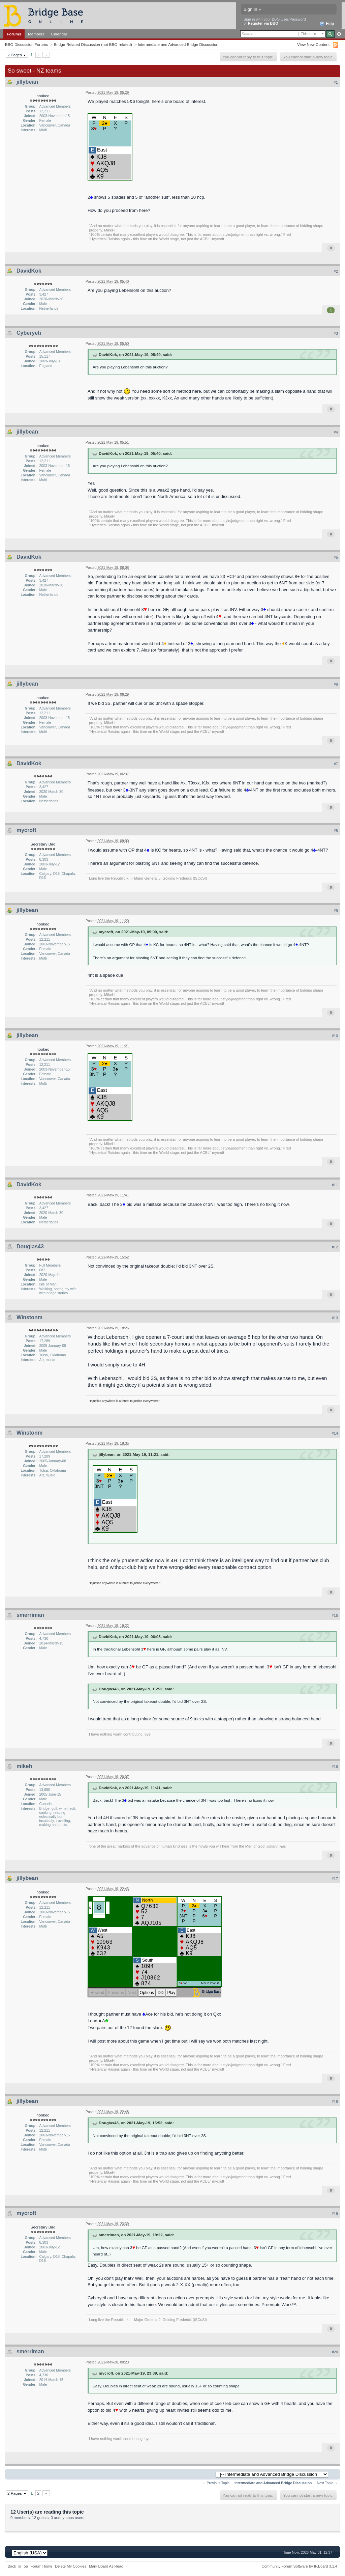  What do you see at coordinates (336, 764) in the screenshot?
I see `#7` at bounding box center [336, 764].